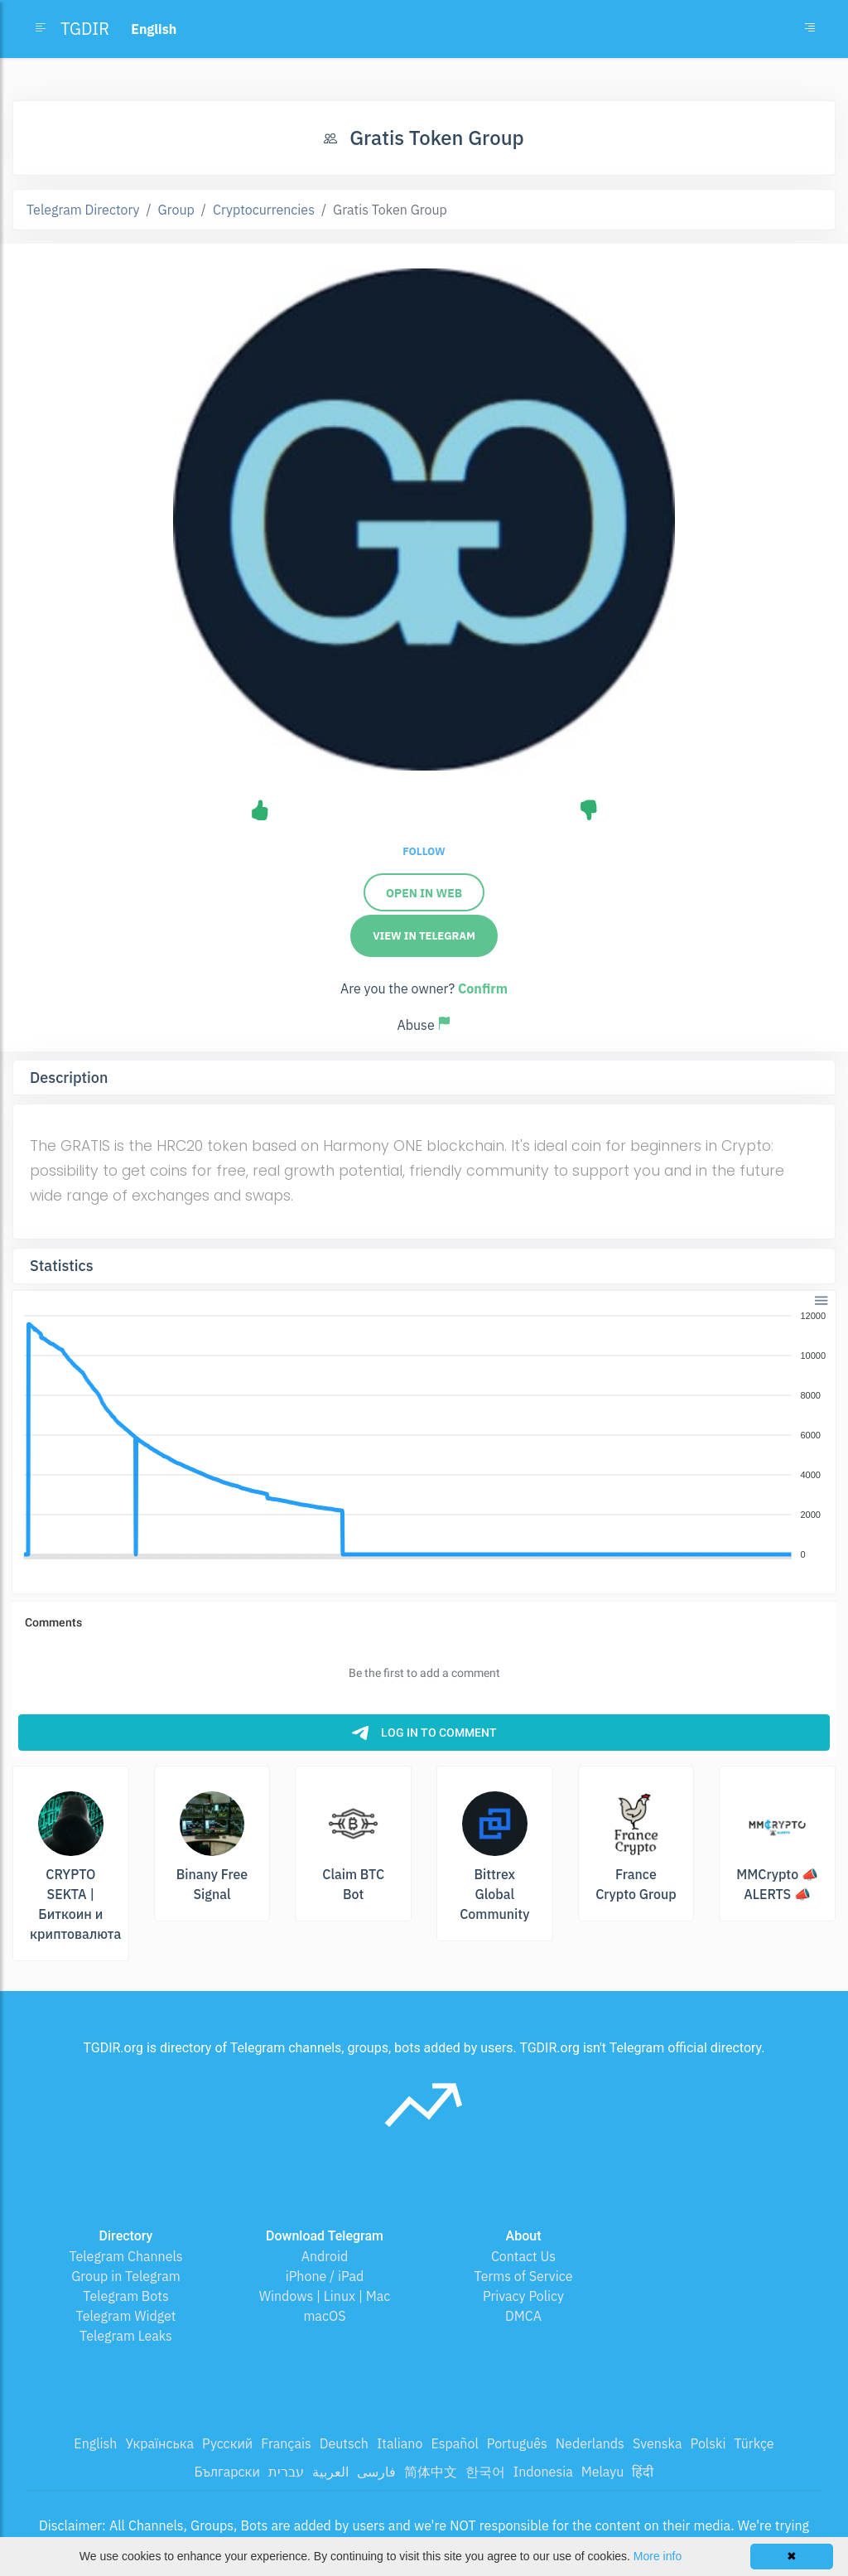 This screenshot has width=848, height=2576. What do you see at coordinates (423, 851) in the screenshot?
I see `Follow` at bounding box center [423, 851].